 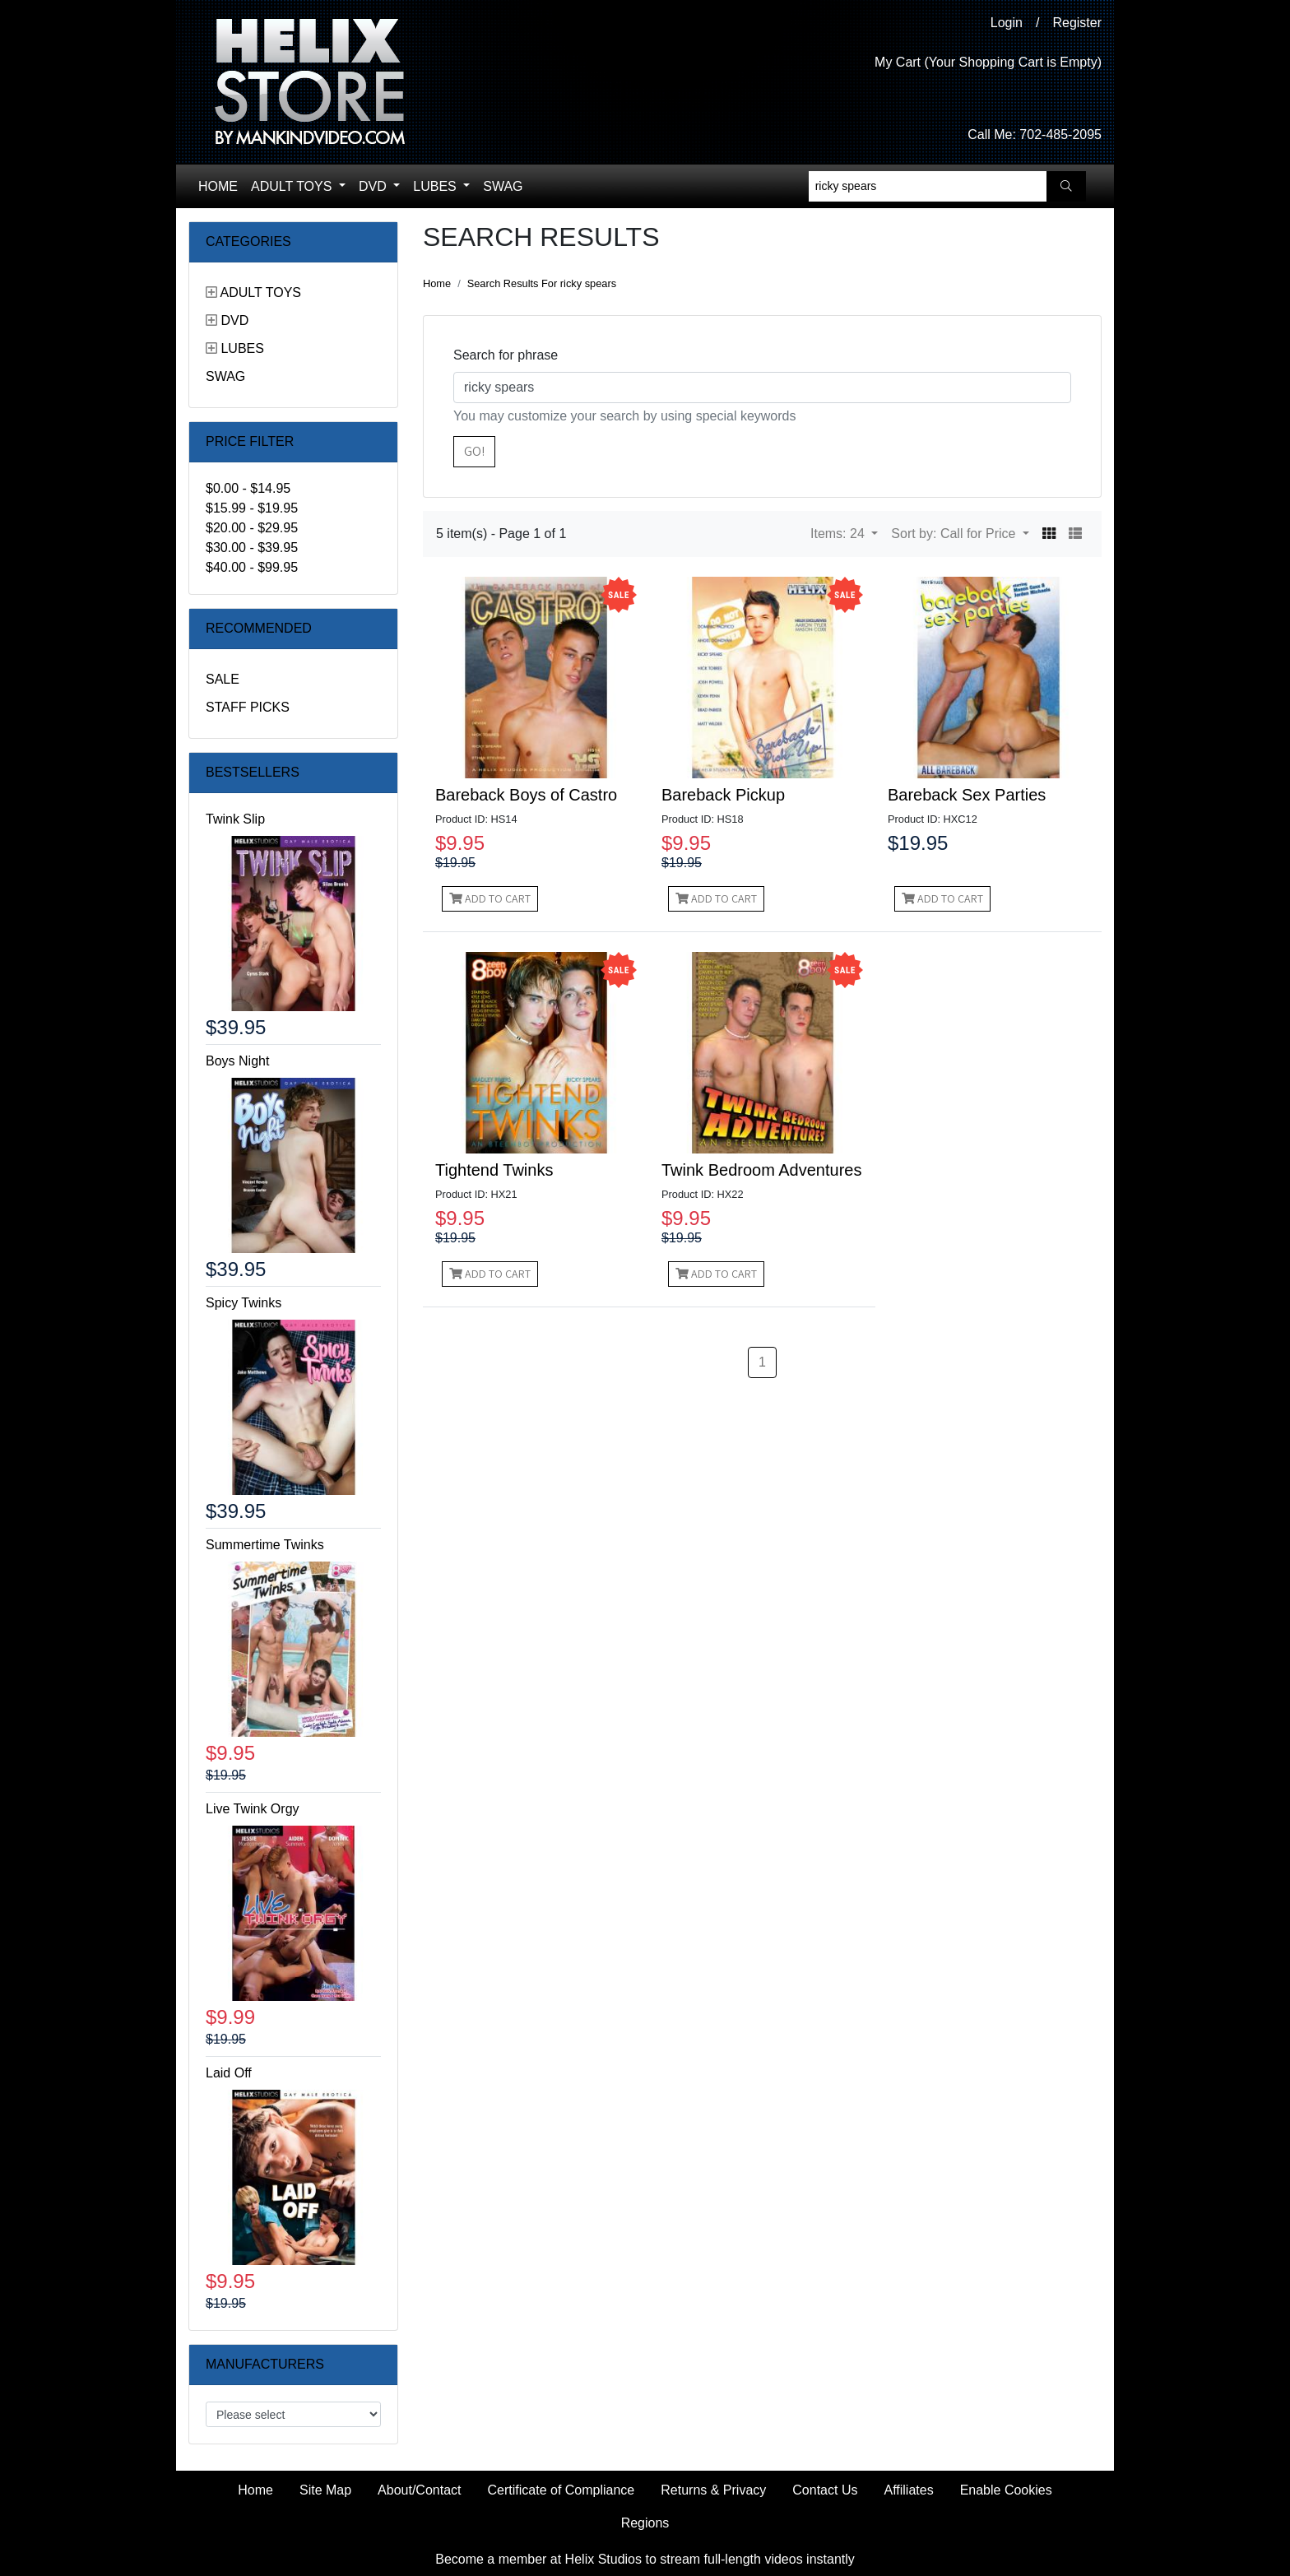 What do you see at coordinates (908, 2490) in the screenshot?
I see `Affiliates` at bounding box center [908, 2490].